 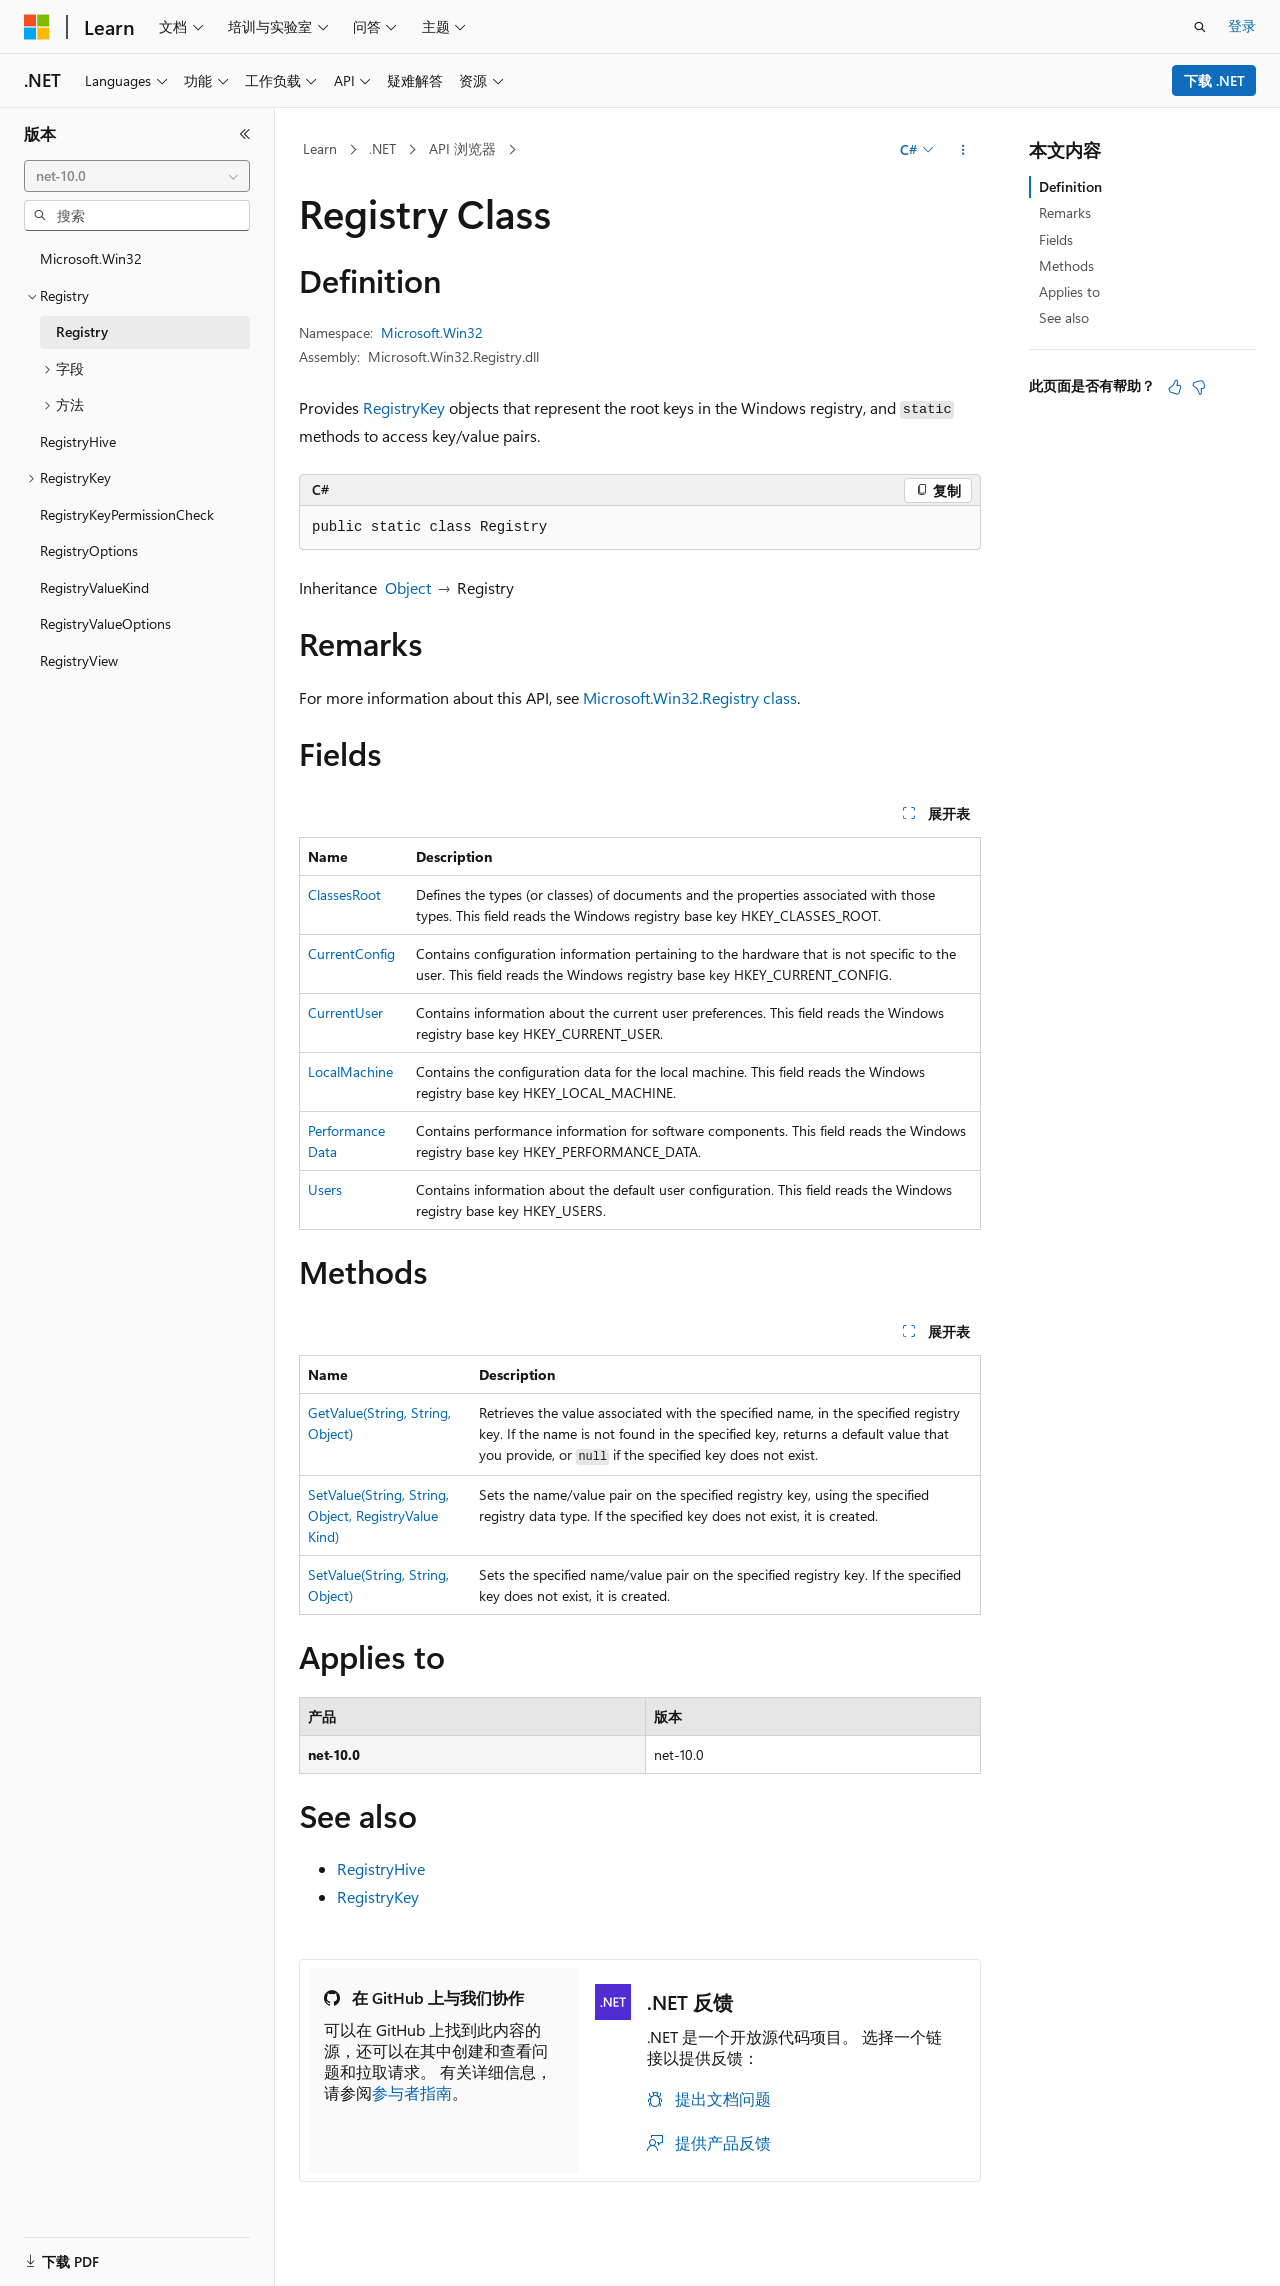 I want to click on [combobox], so click(x=137, y=176).